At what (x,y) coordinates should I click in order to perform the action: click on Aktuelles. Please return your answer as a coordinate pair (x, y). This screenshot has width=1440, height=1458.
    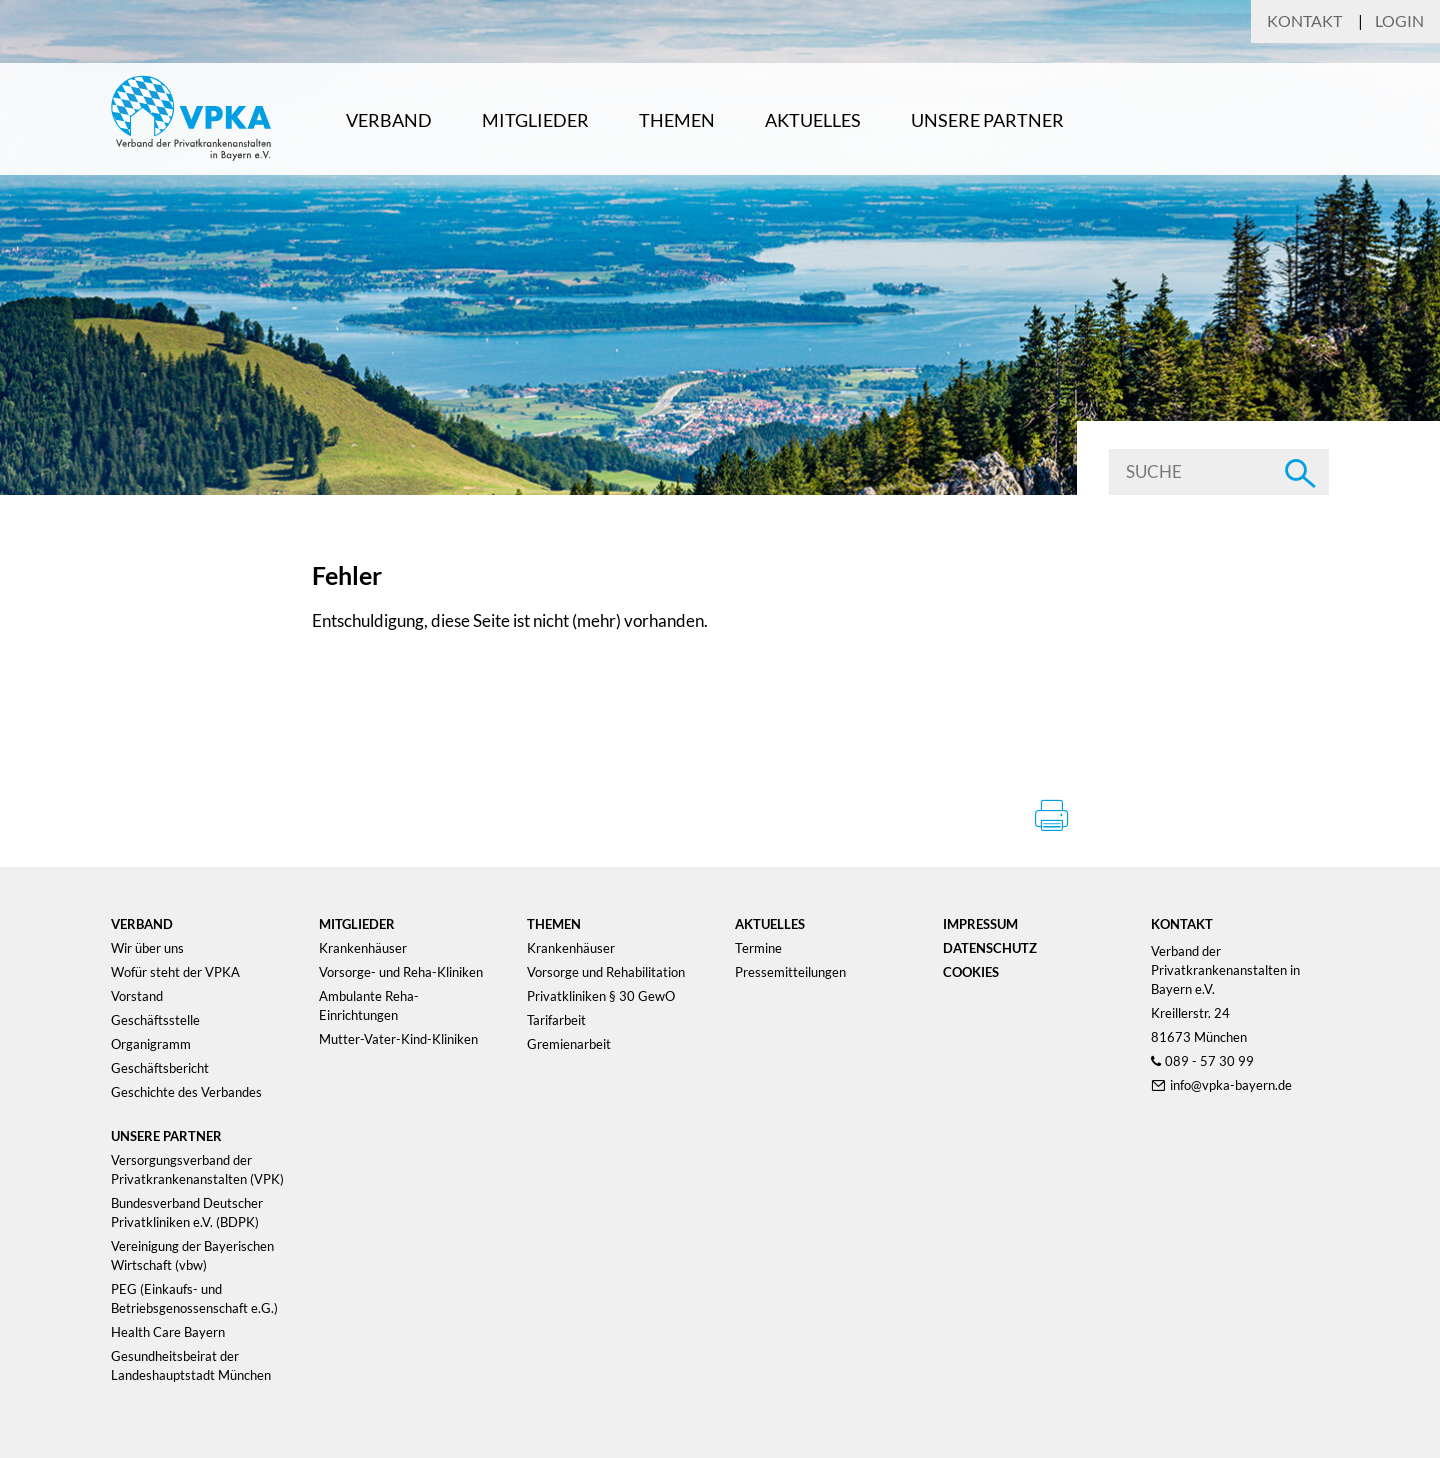
    Looking at the image, I should click on (813, 120).